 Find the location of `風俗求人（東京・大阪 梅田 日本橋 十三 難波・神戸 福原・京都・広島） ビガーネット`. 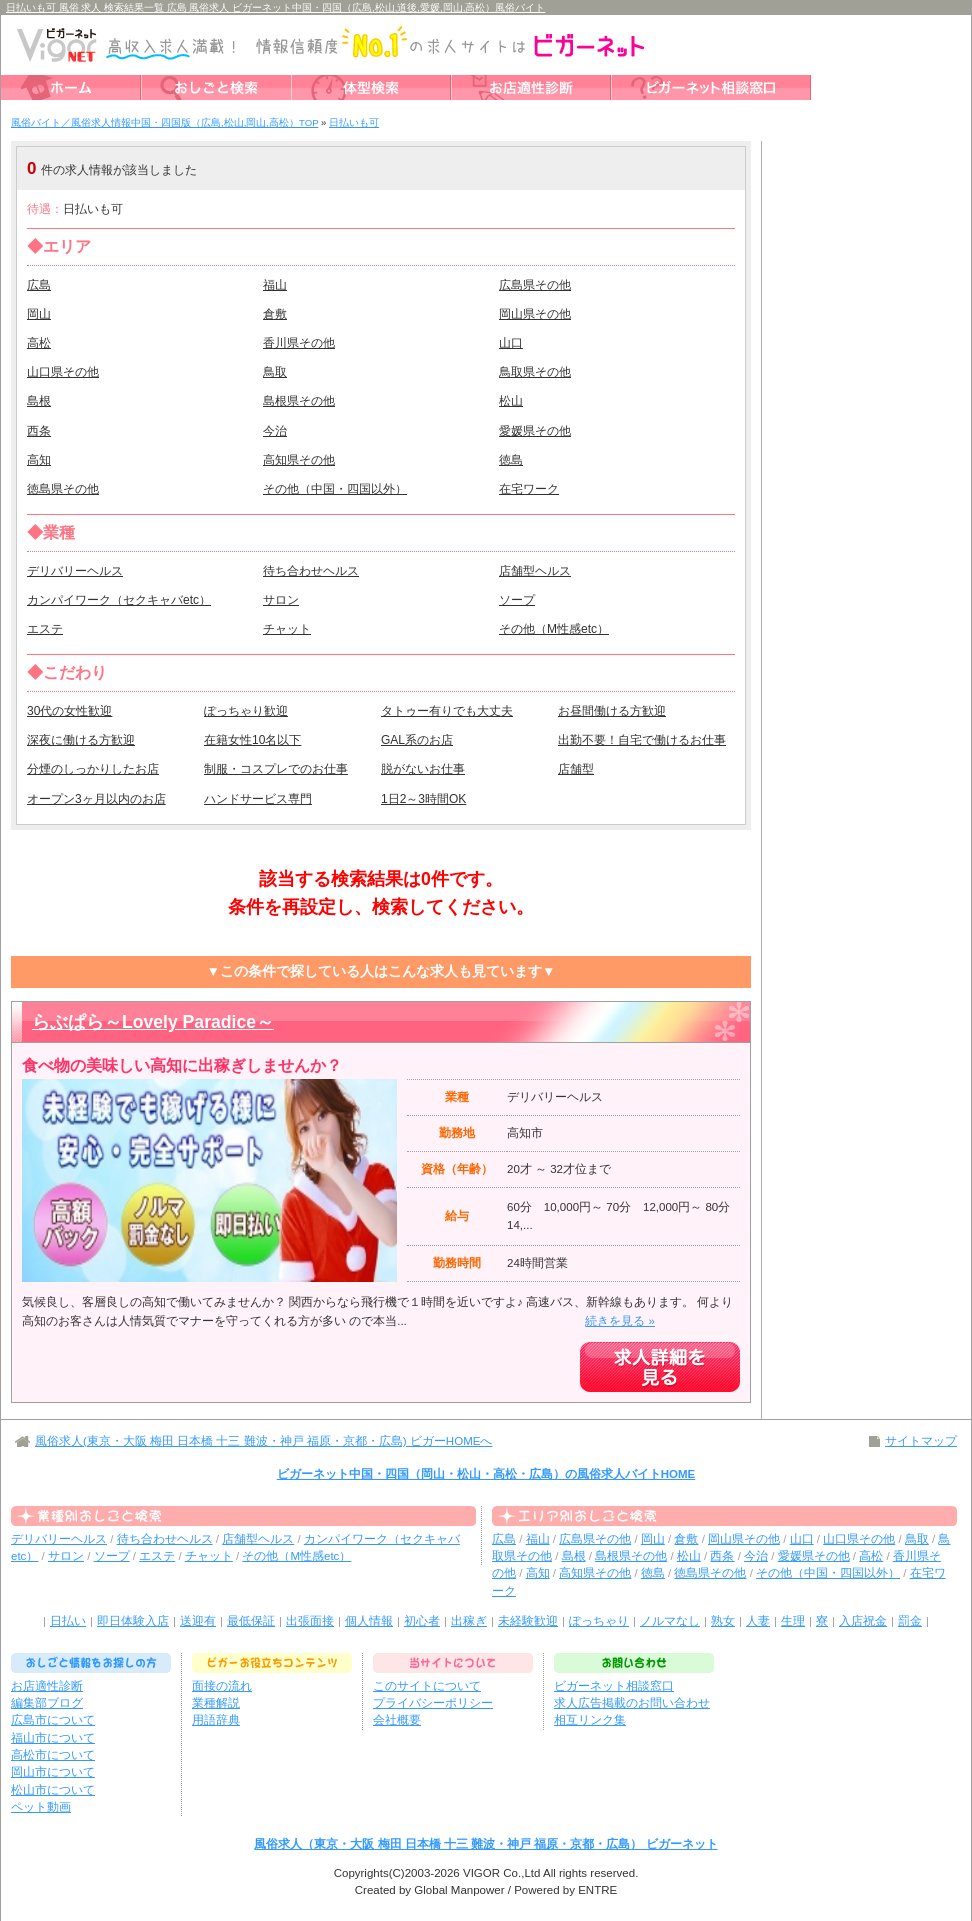

風俗求人（東京・大阪 梅田 日本橋 十三 難波・神戸 福原・京都・広島） ビガーネット is located at coordinates (485, 1844).